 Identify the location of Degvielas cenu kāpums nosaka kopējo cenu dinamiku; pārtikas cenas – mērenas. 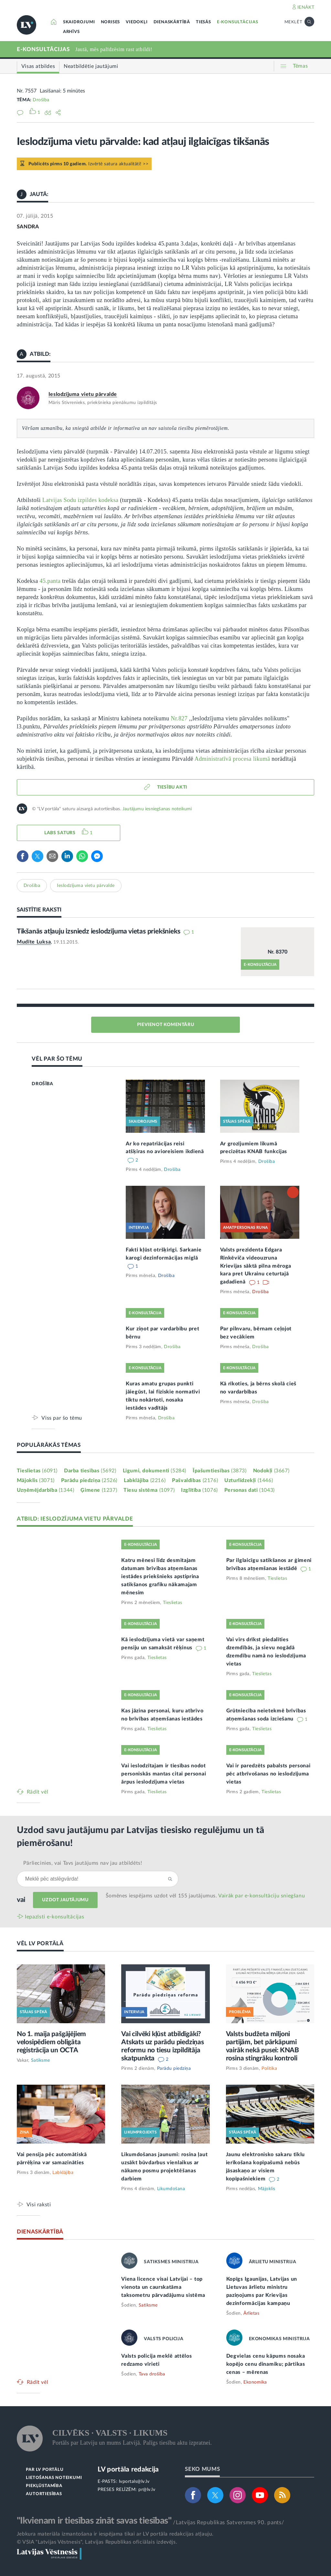
(265, 2364).